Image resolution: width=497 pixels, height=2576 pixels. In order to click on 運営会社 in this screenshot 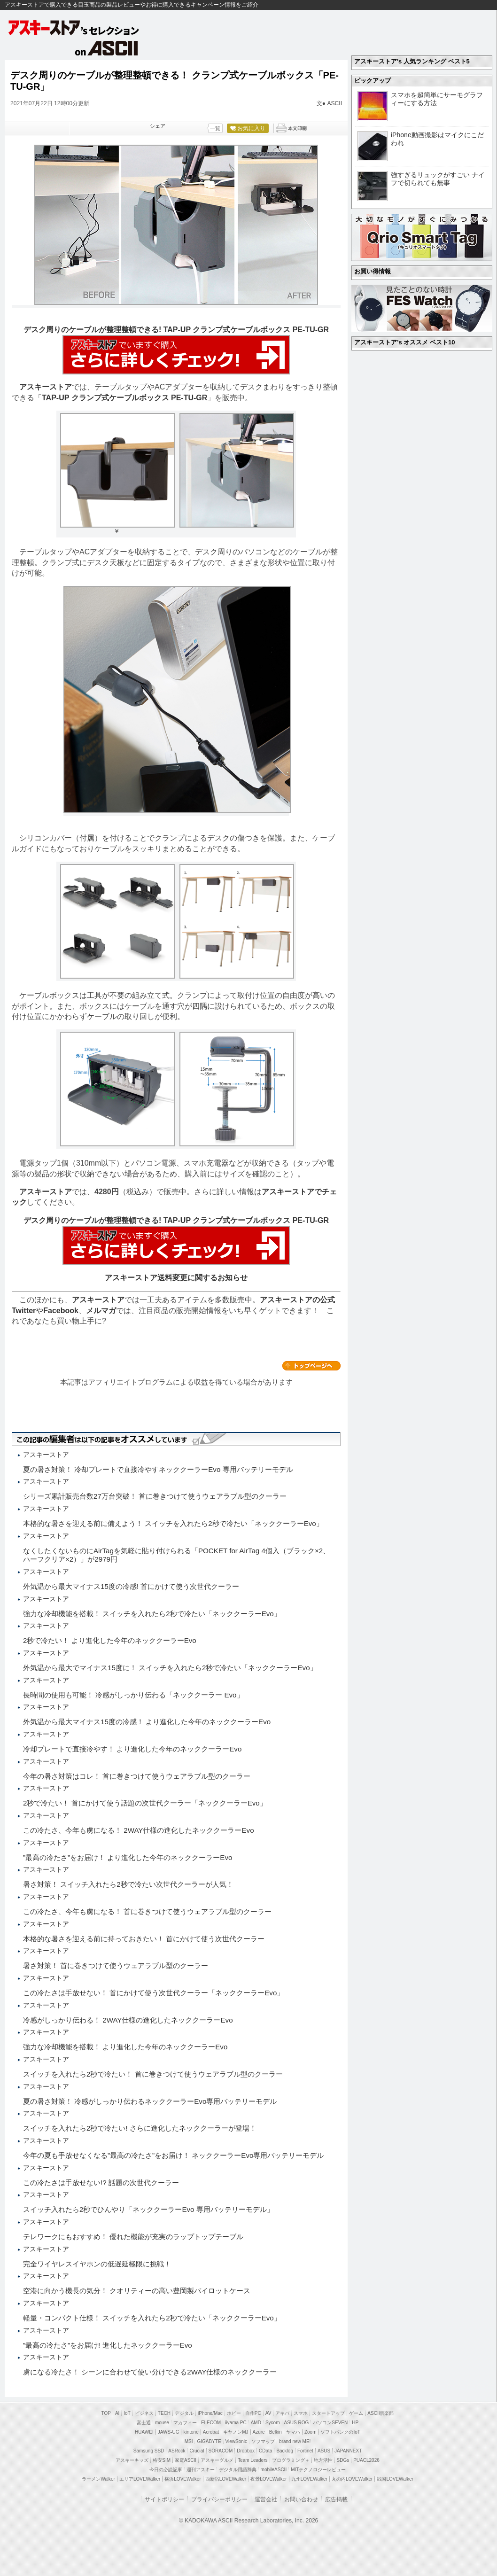, I will do `click(266, 2499)`.